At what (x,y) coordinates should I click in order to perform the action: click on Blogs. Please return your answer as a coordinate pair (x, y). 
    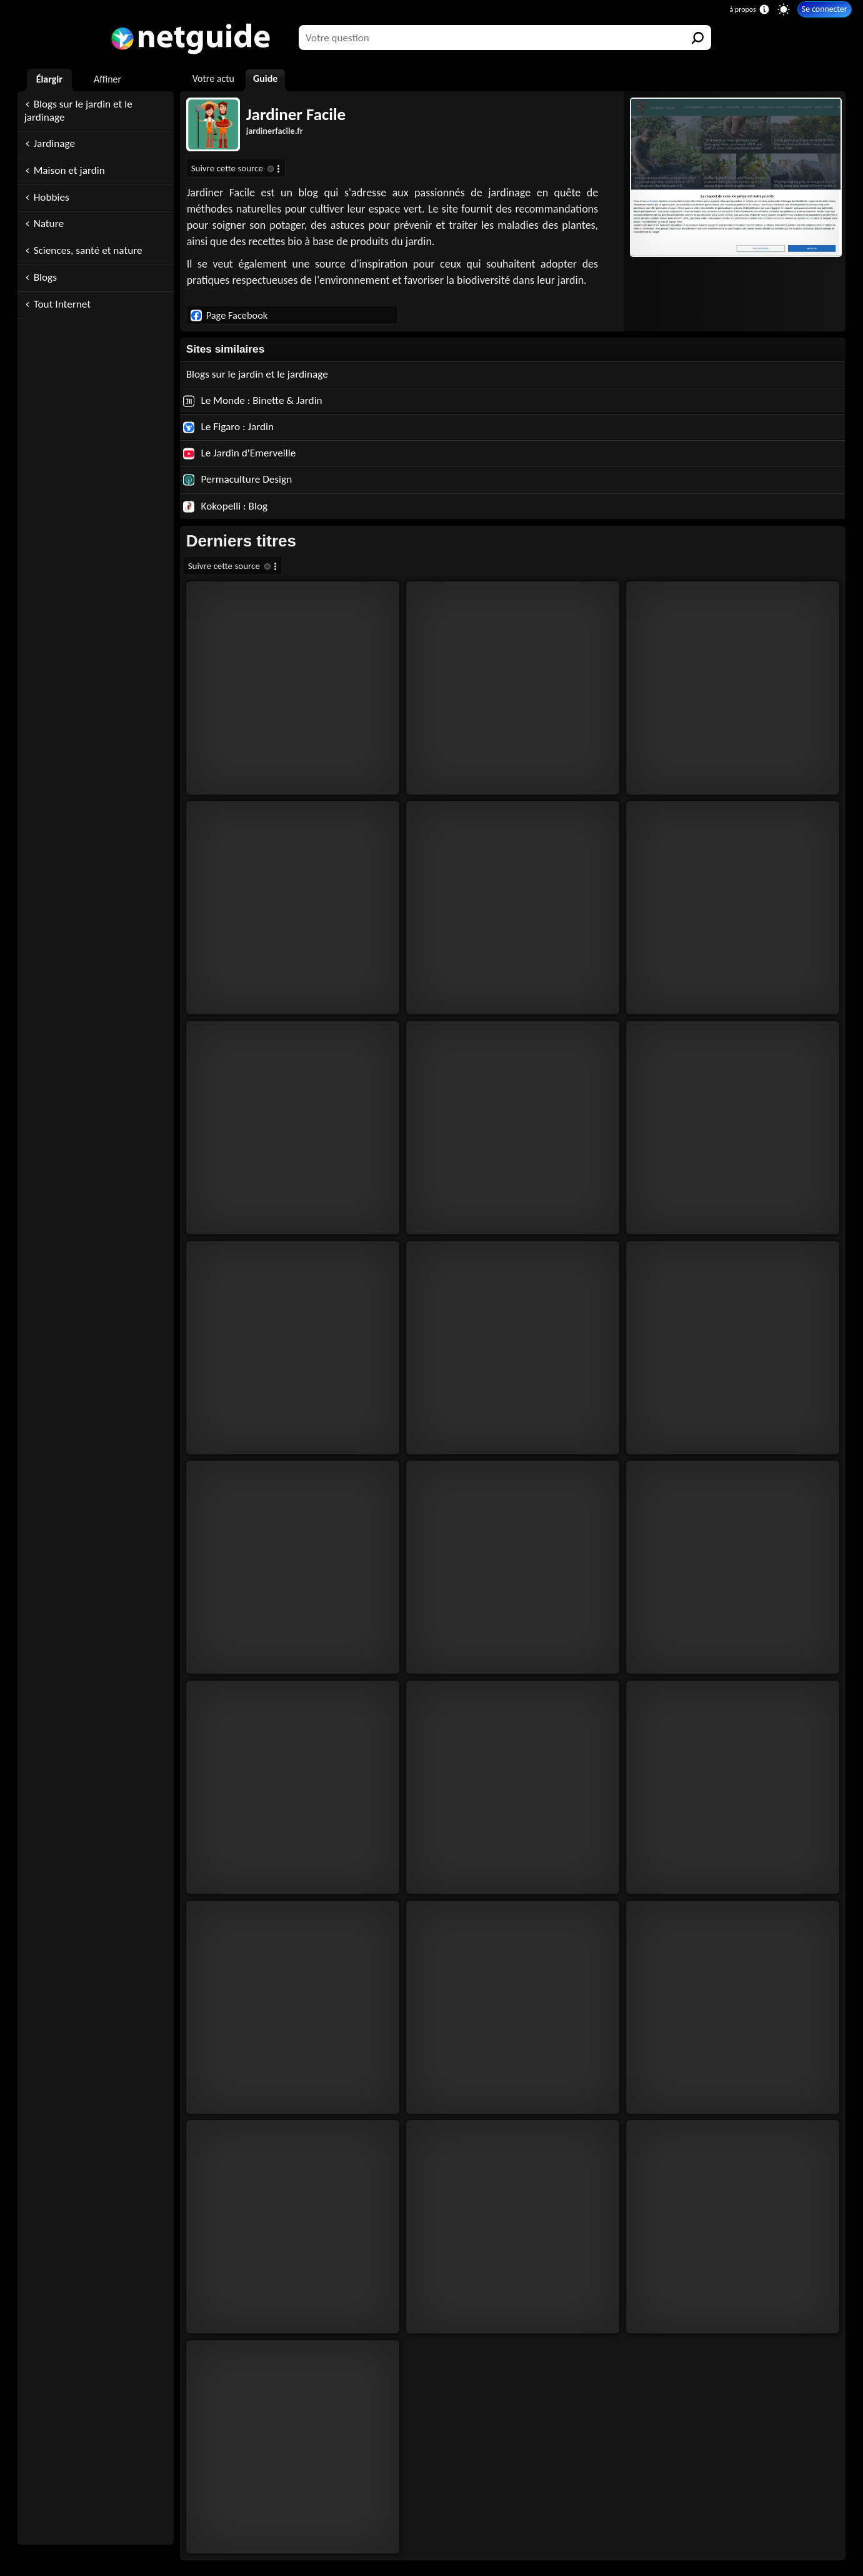
    Looking at the image, I should click on (45, 277).